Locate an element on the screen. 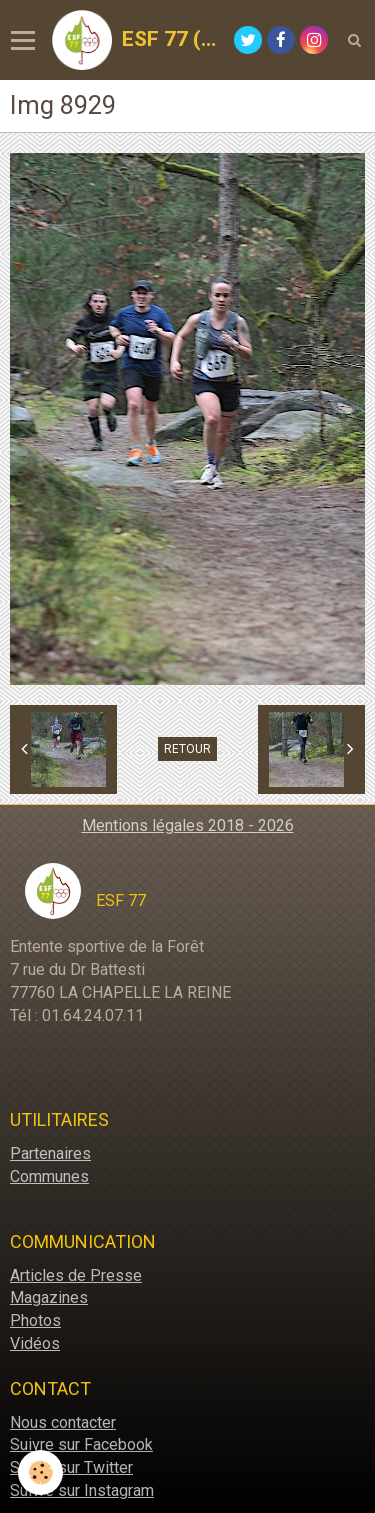 The width and height of the screenshot is (375, 1513). [Cookie] is located at coordinates (40, 1472).